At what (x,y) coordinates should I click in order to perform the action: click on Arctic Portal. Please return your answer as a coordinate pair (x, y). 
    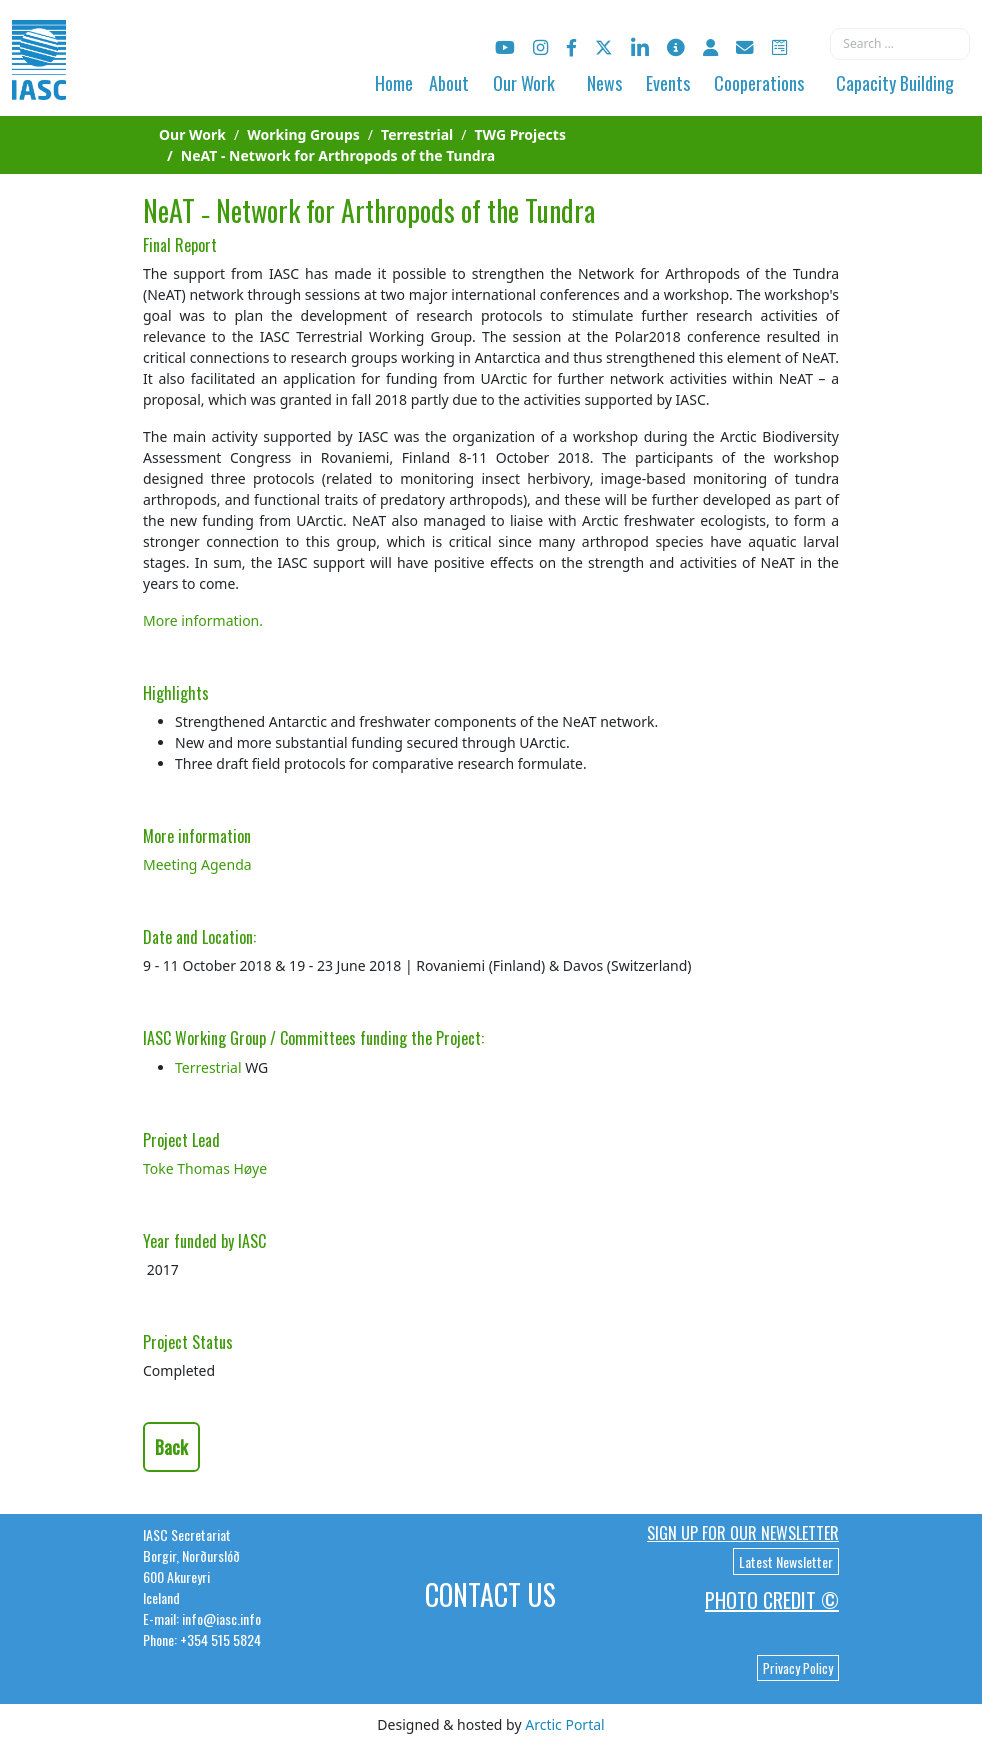
    Looking at the image, I should click on (564, 1724).